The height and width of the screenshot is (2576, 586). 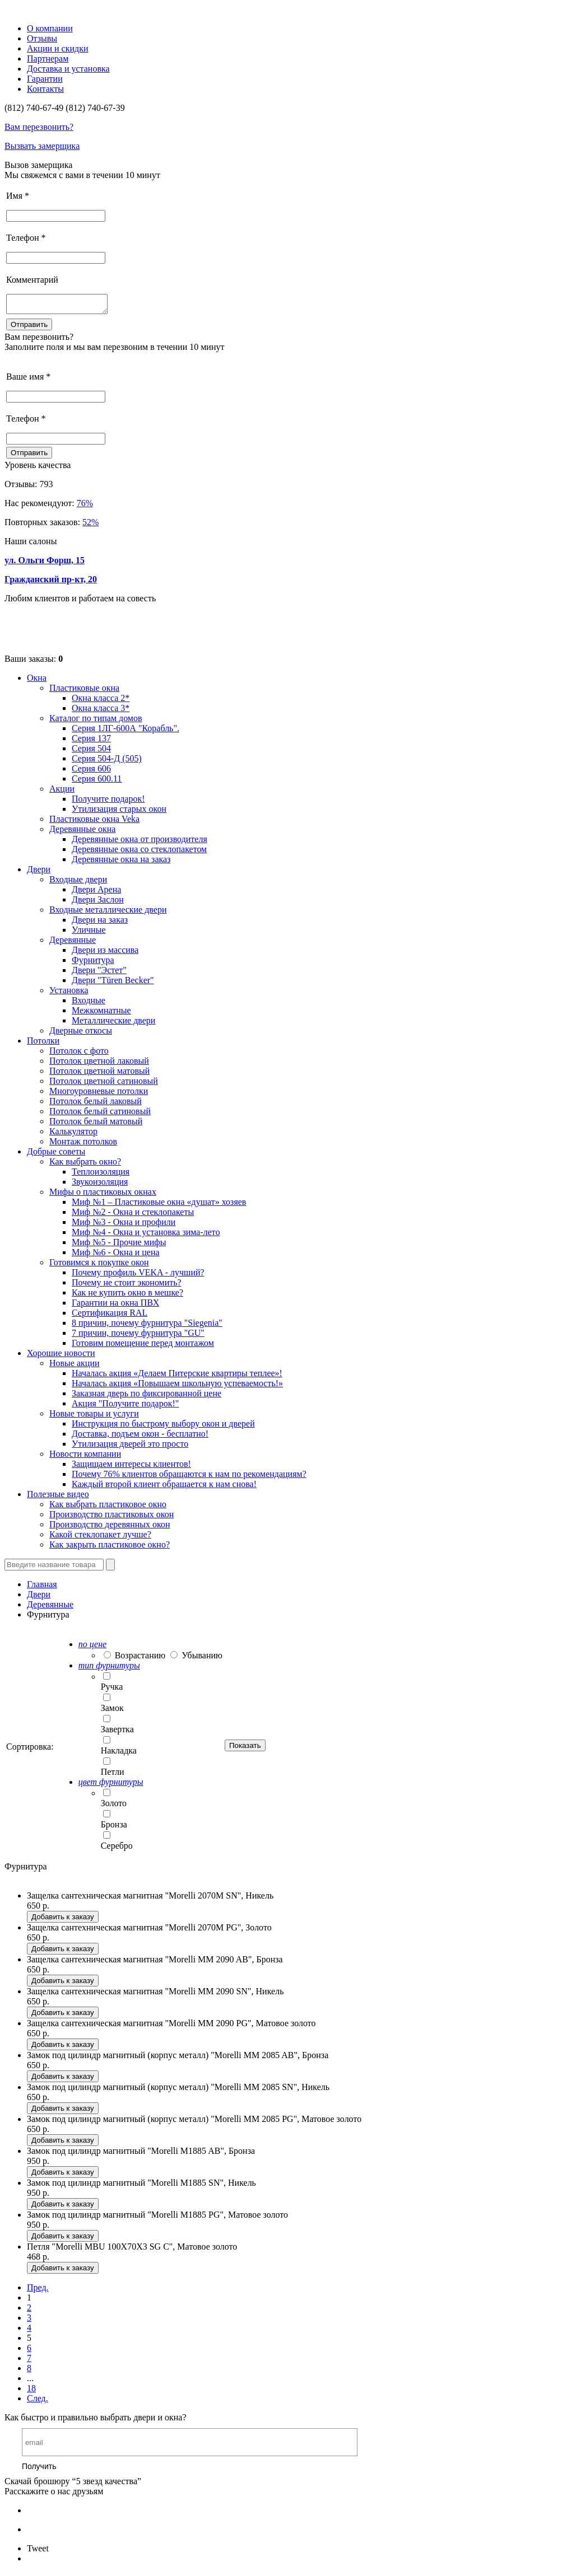 What do you see at coordinates (107, 761) in the screenshot?
I see `Серия 504-Д (505)` at bounding box center [107, 761].